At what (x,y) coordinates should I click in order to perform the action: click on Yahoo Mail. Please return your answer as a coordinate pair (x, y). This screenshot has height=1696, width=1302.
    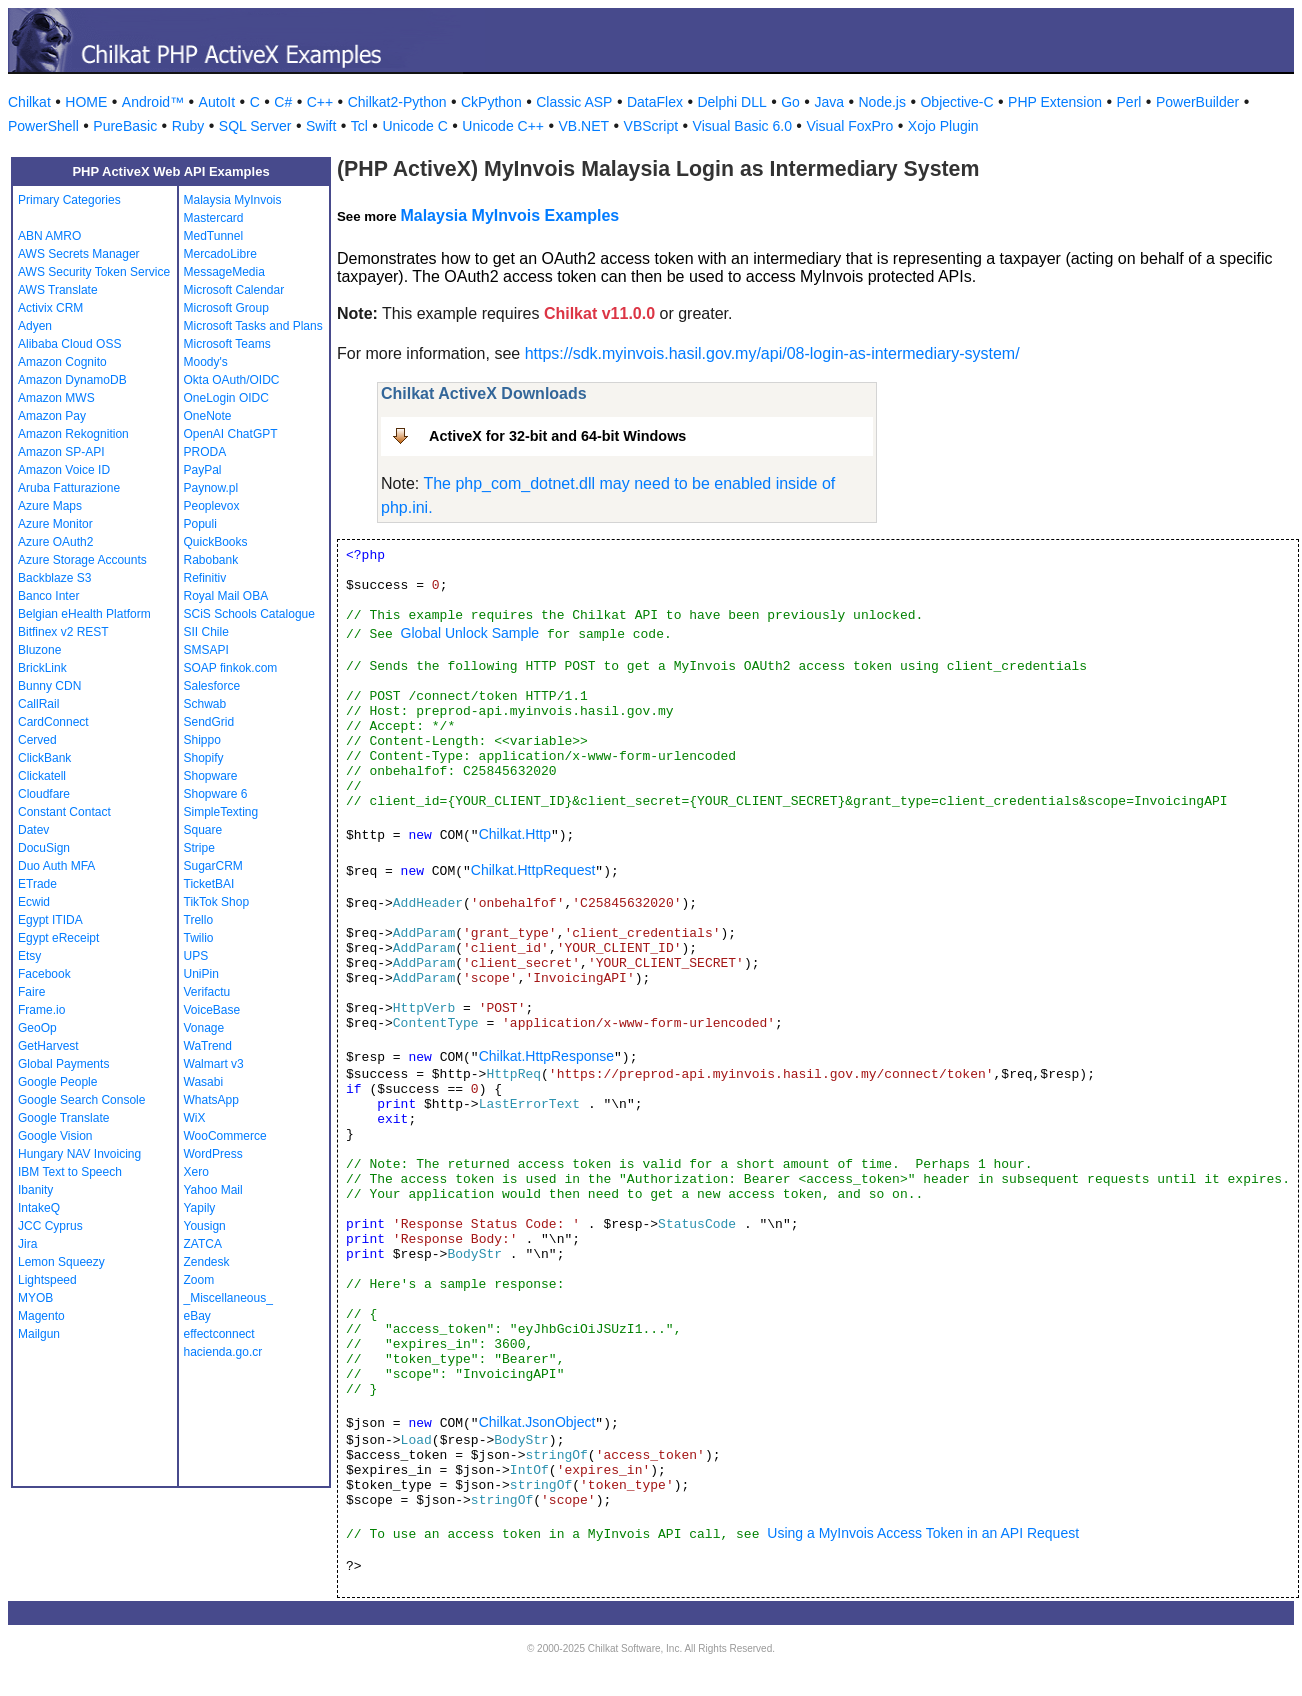
    Looking at the image, I should click on (213, 1190).